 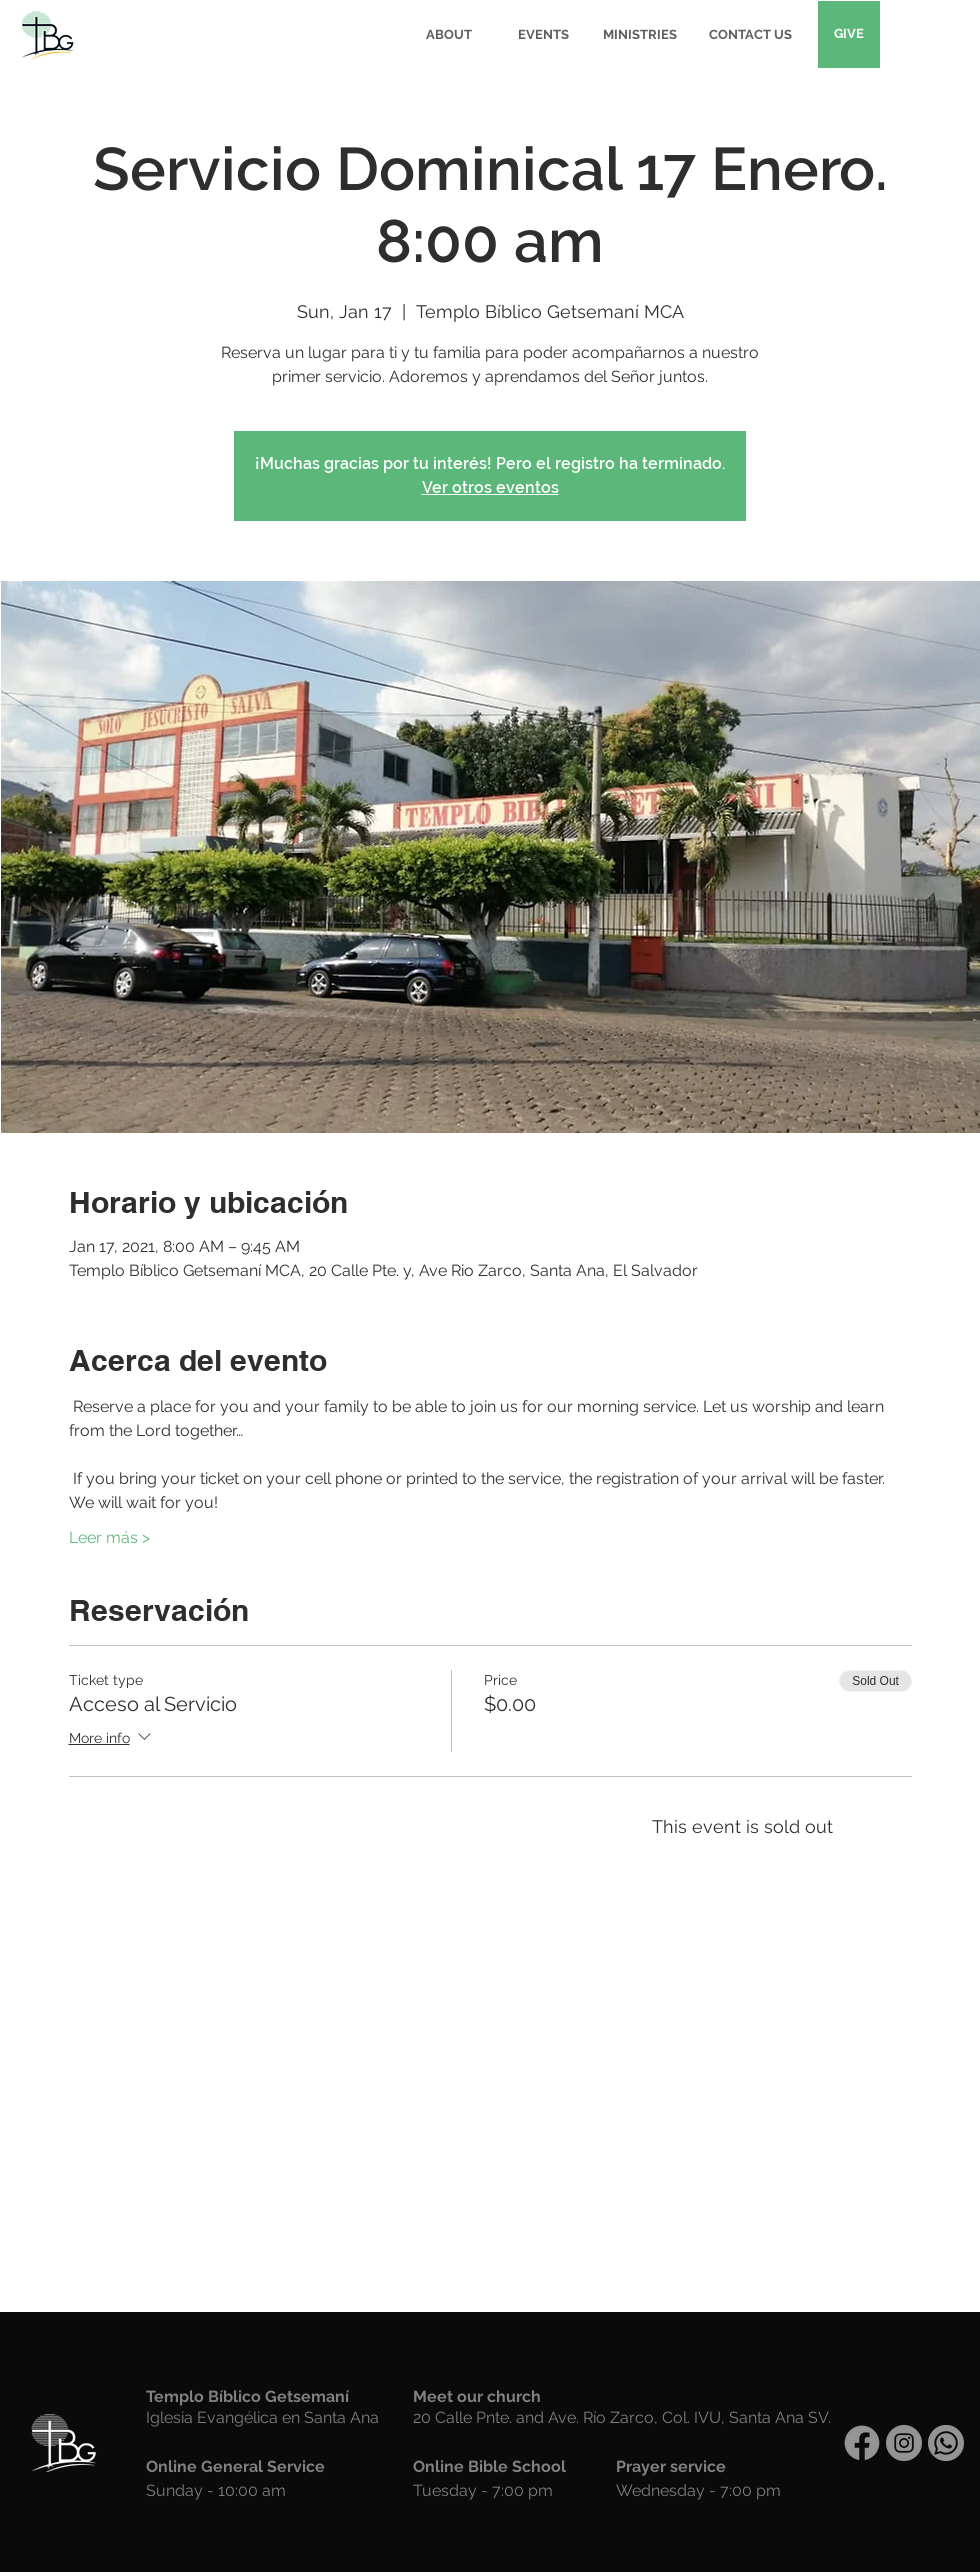 What do you see at coordinates (946, 2443) in the screenshot?
I see `[WhatsApp]` at bounding box center [946, 2443].